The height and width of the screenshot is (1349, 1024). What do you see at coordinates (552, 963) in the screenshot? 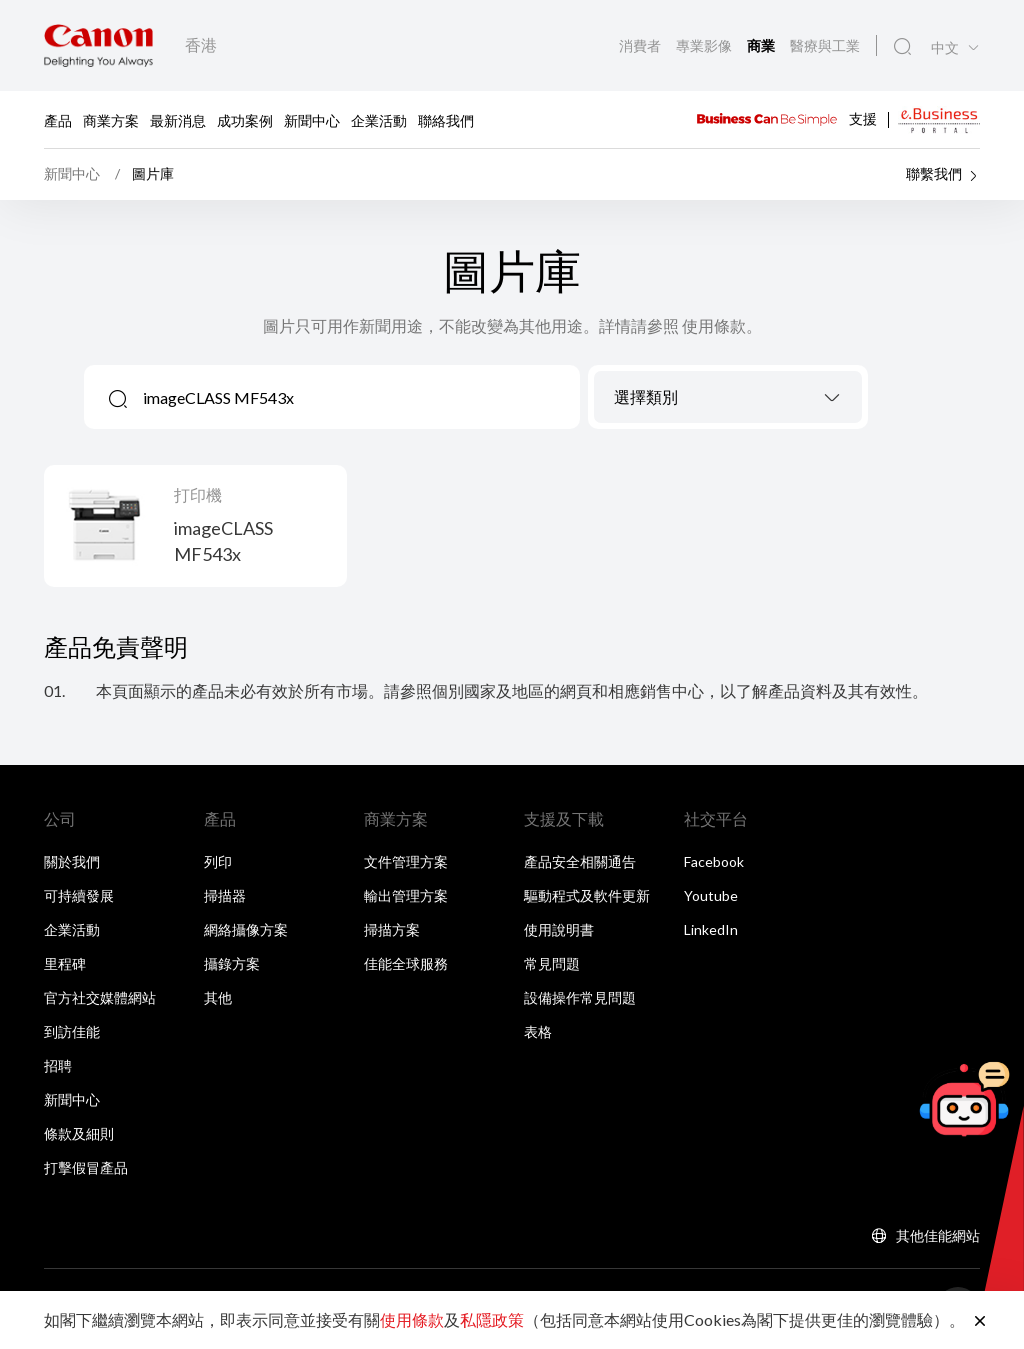
I see `常見問題` at bounding box center [552, 963].